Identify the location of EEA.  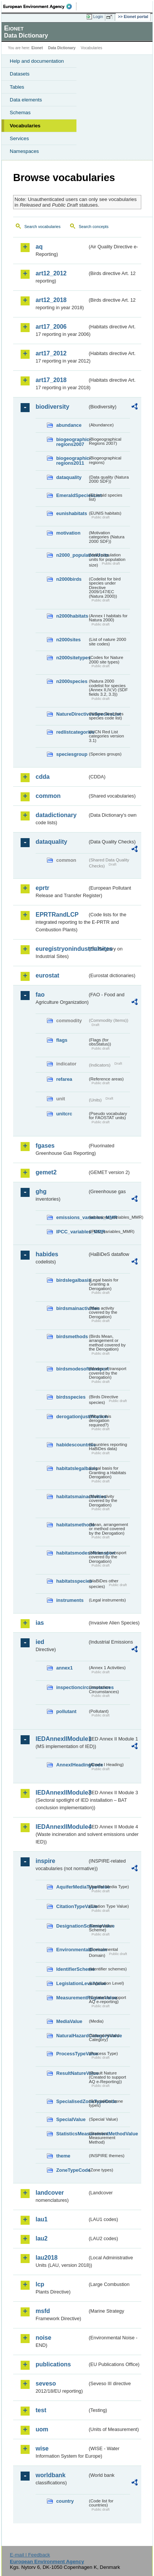
(39, 6).